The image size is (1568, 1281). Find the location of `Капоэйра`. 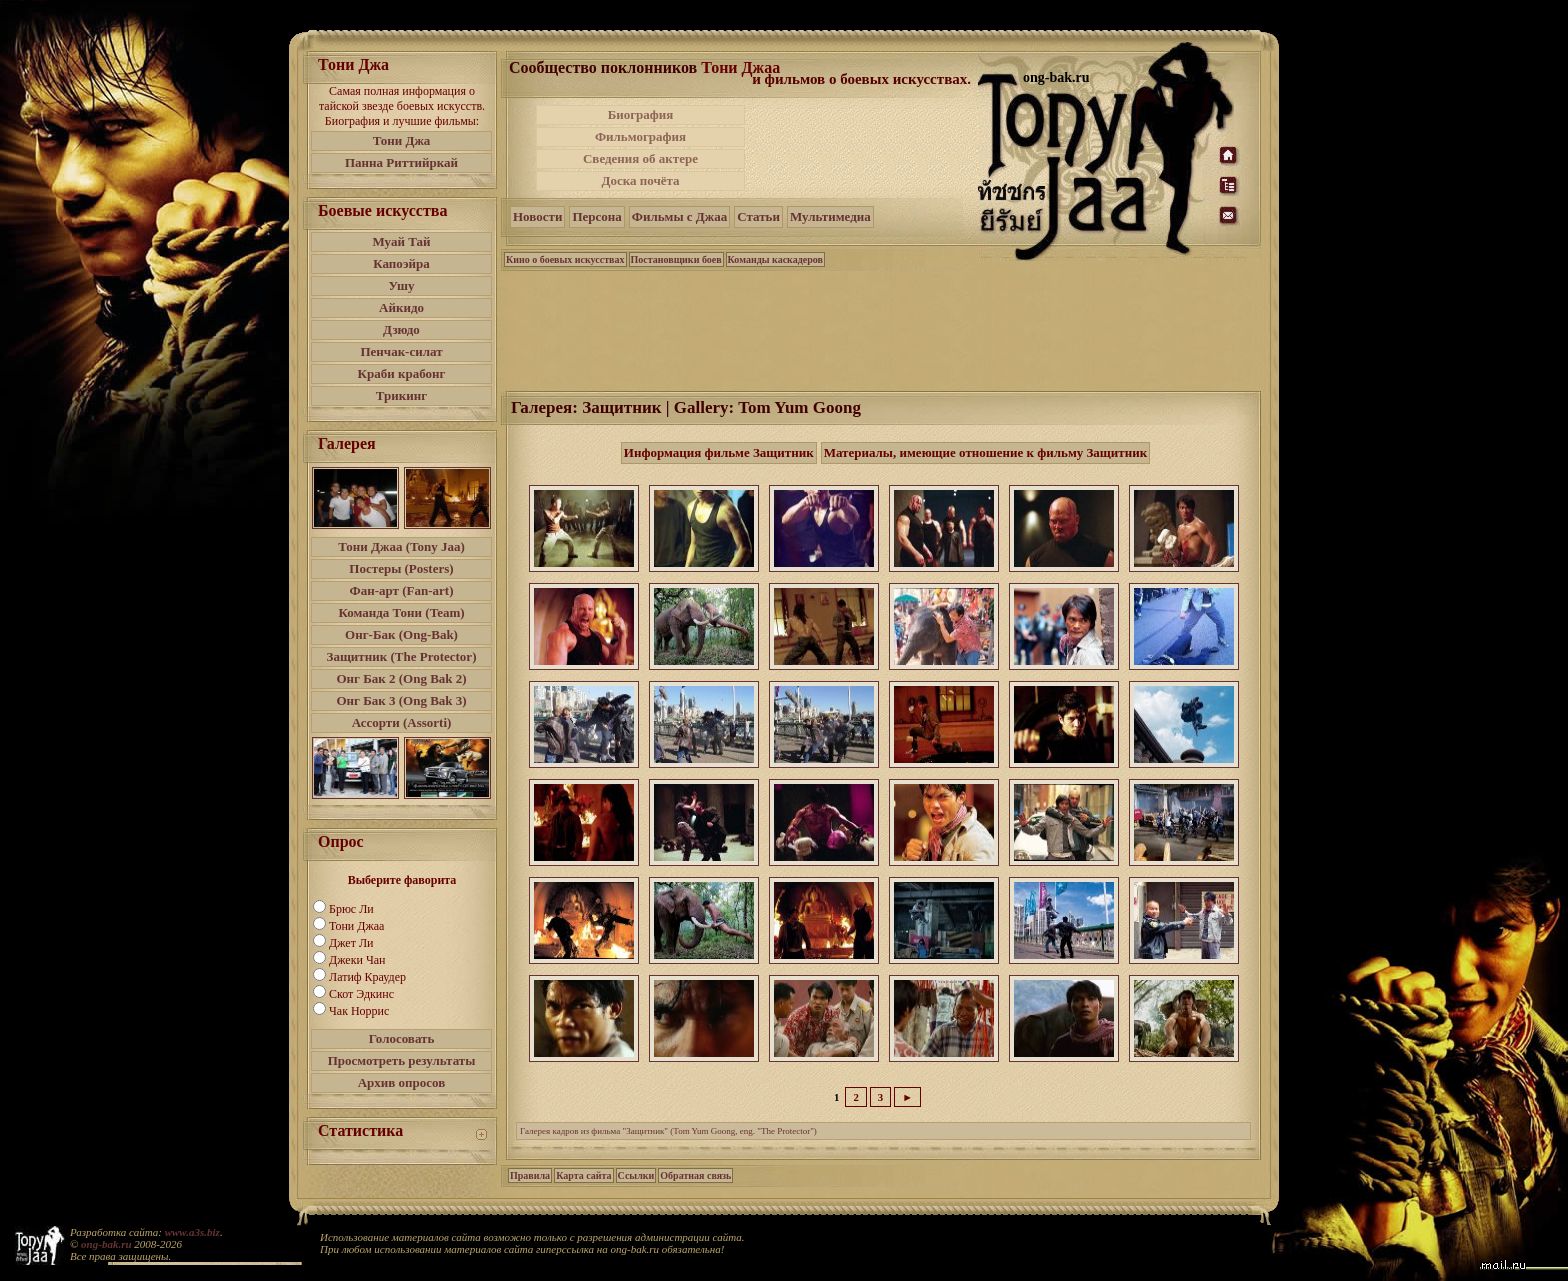

Капоэйра is located at coordinates (401, 263).